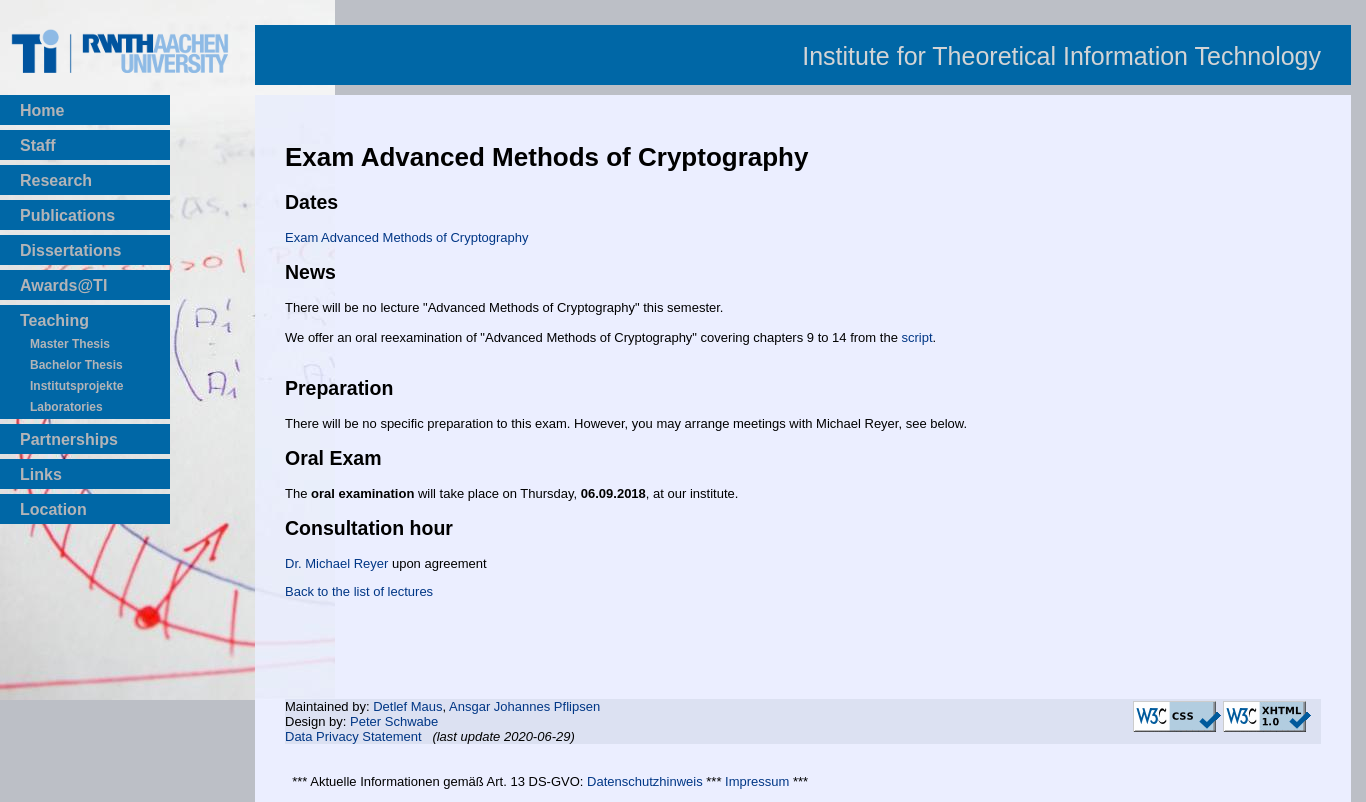 The height and width of the screenshot is (802, 1366). What do you see at coordinates (53, 509) in the screenshot?
I see `Location` at bounding box center [53, 509].